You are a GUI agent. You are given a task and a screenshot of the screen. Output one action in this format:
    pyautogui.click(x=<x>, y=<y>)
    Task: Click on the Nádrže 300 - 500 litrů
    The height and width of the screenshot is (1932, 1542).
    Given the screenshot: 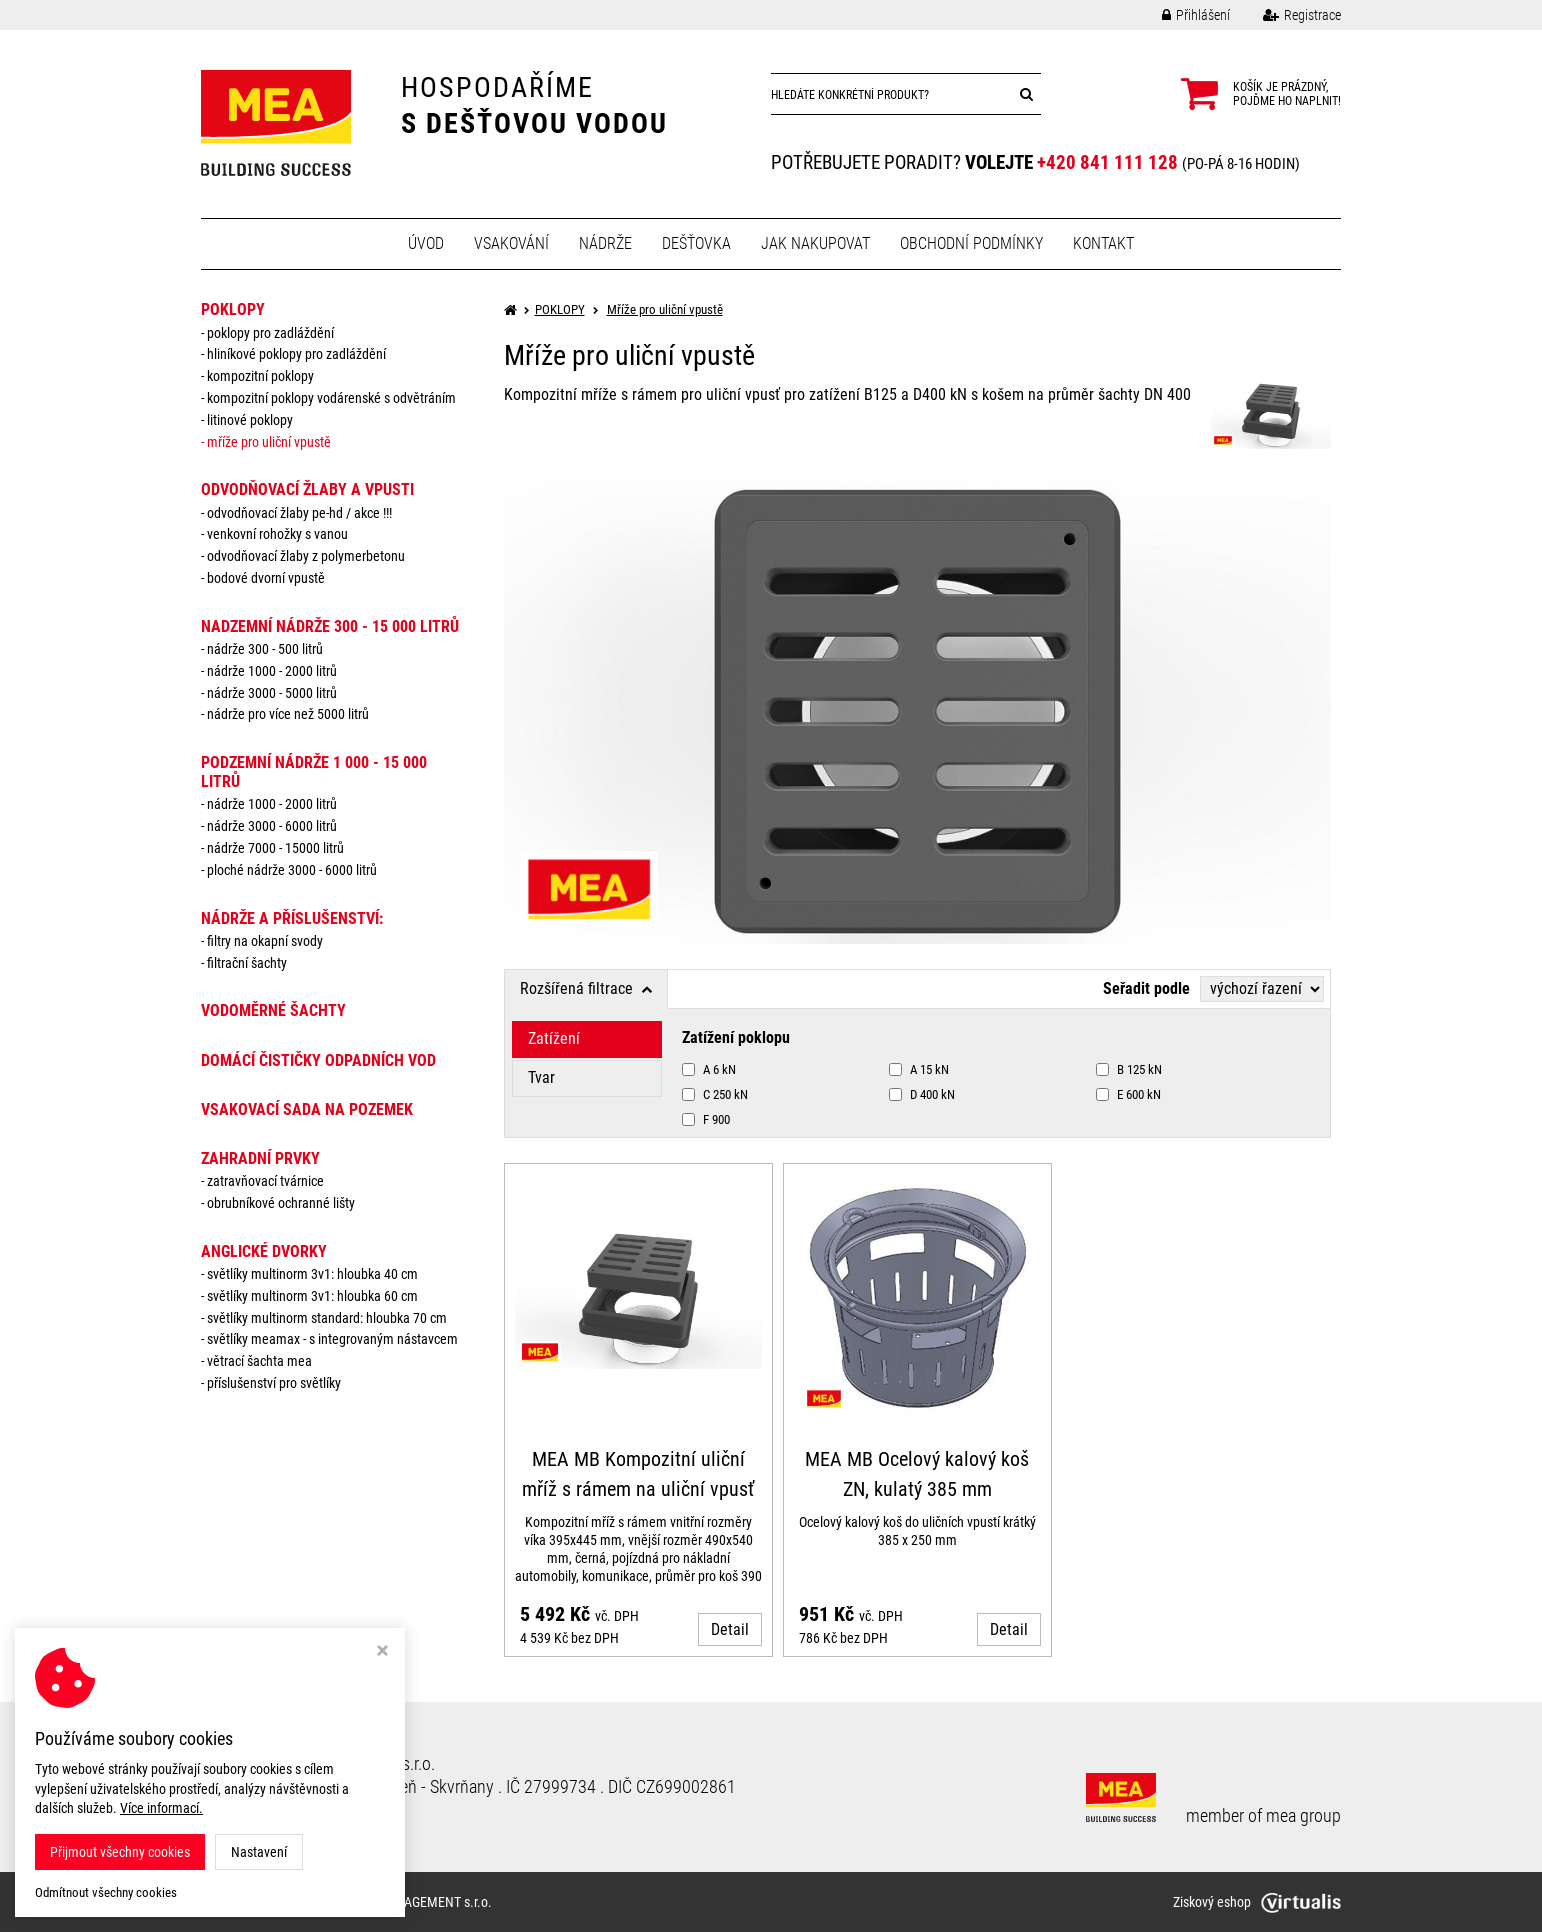 What is the action you would take?
    pyautogui.click(x=265, y=649)
    